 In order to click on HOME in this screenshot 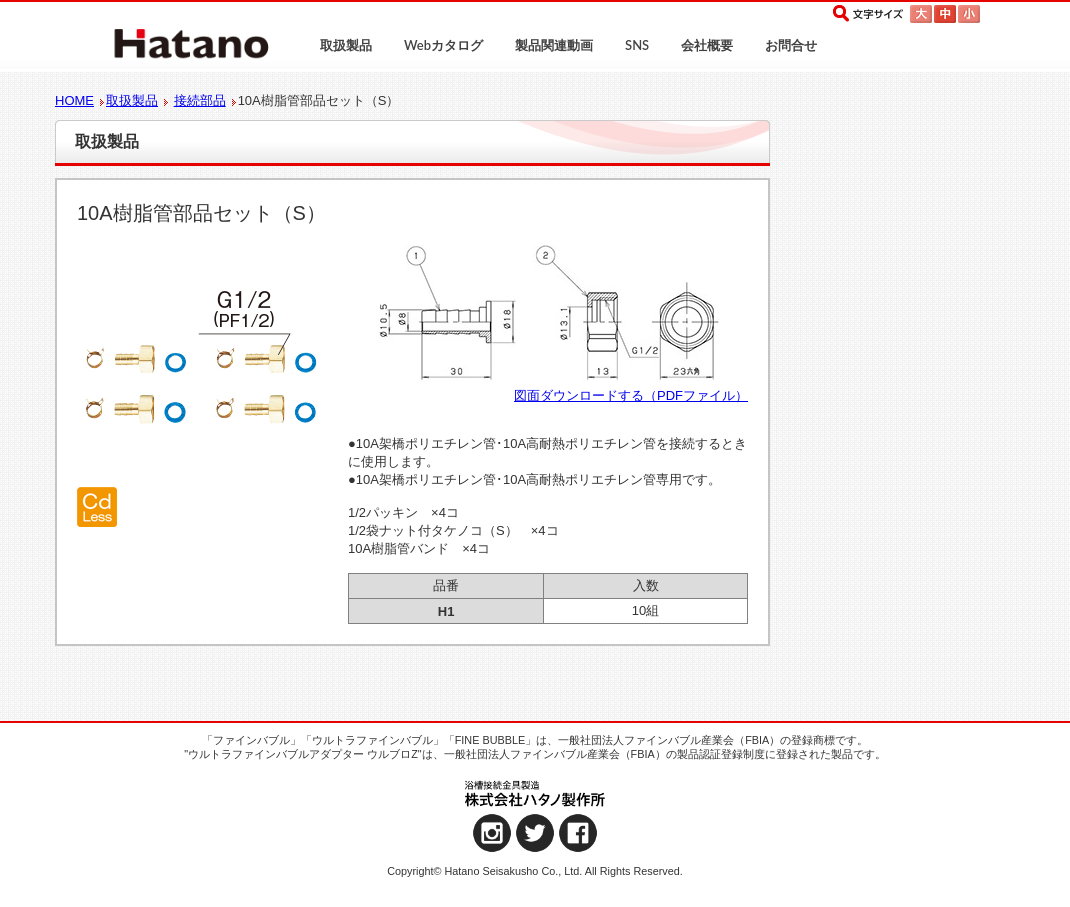, I will do `click(74, 100)`.